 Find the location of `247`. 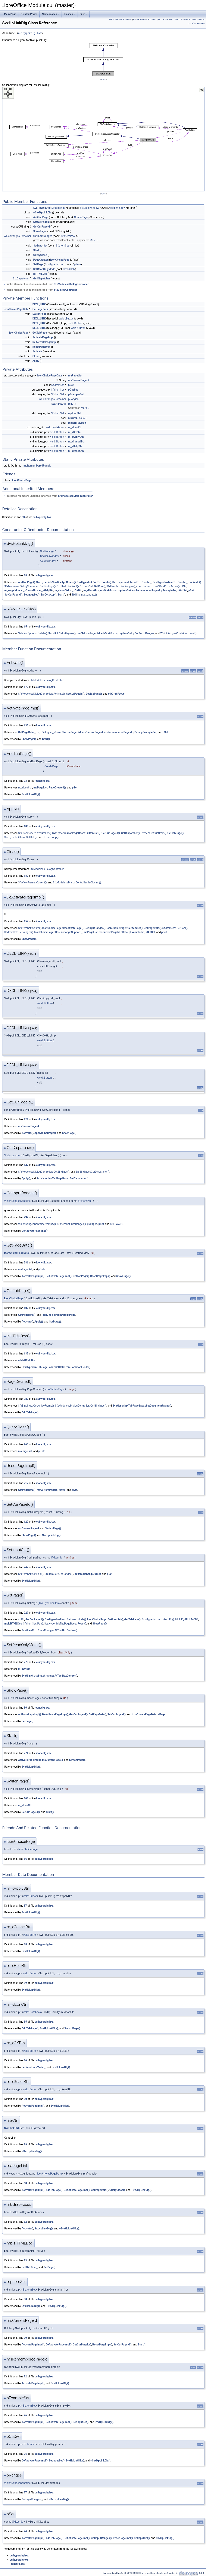

247 is located at coordinates (26, 1567).